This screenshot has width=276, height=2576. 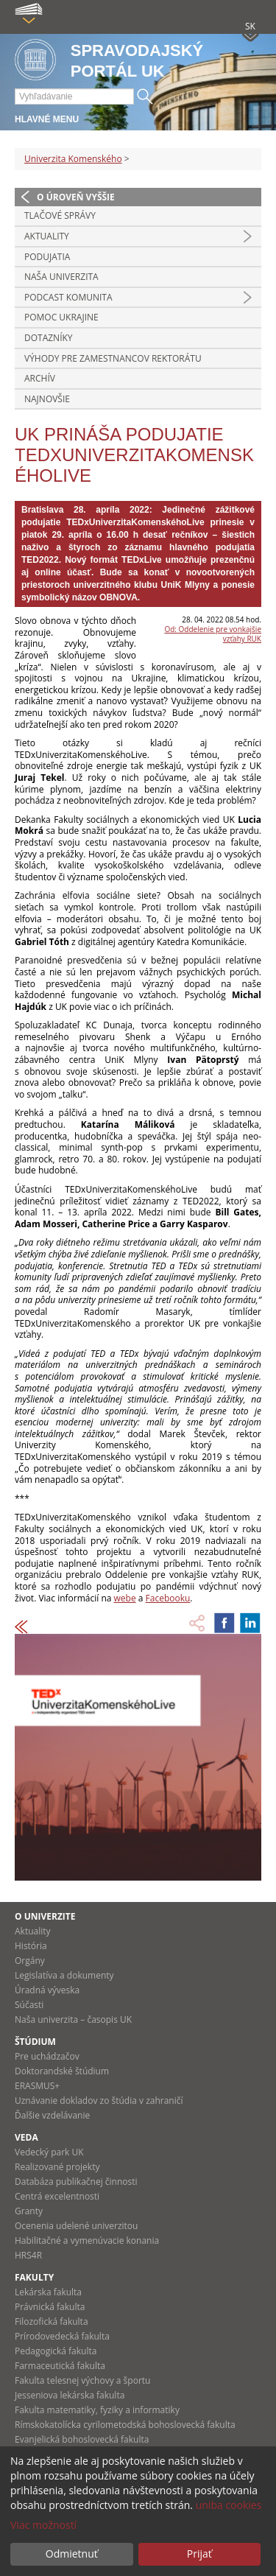 I want to click on O úroveň vyššie, so click(x=76, y=197).